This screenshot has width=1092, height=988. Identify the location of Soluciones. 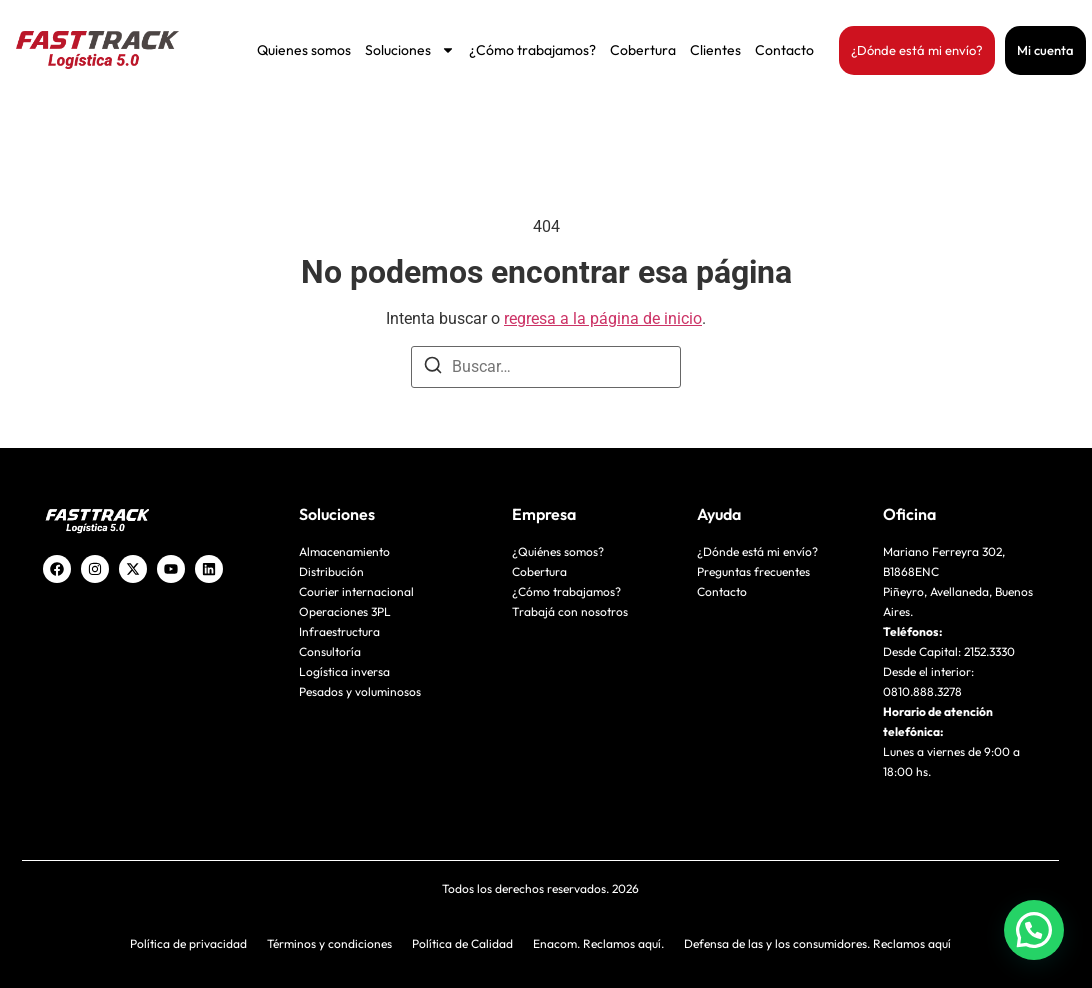
(410, 50).